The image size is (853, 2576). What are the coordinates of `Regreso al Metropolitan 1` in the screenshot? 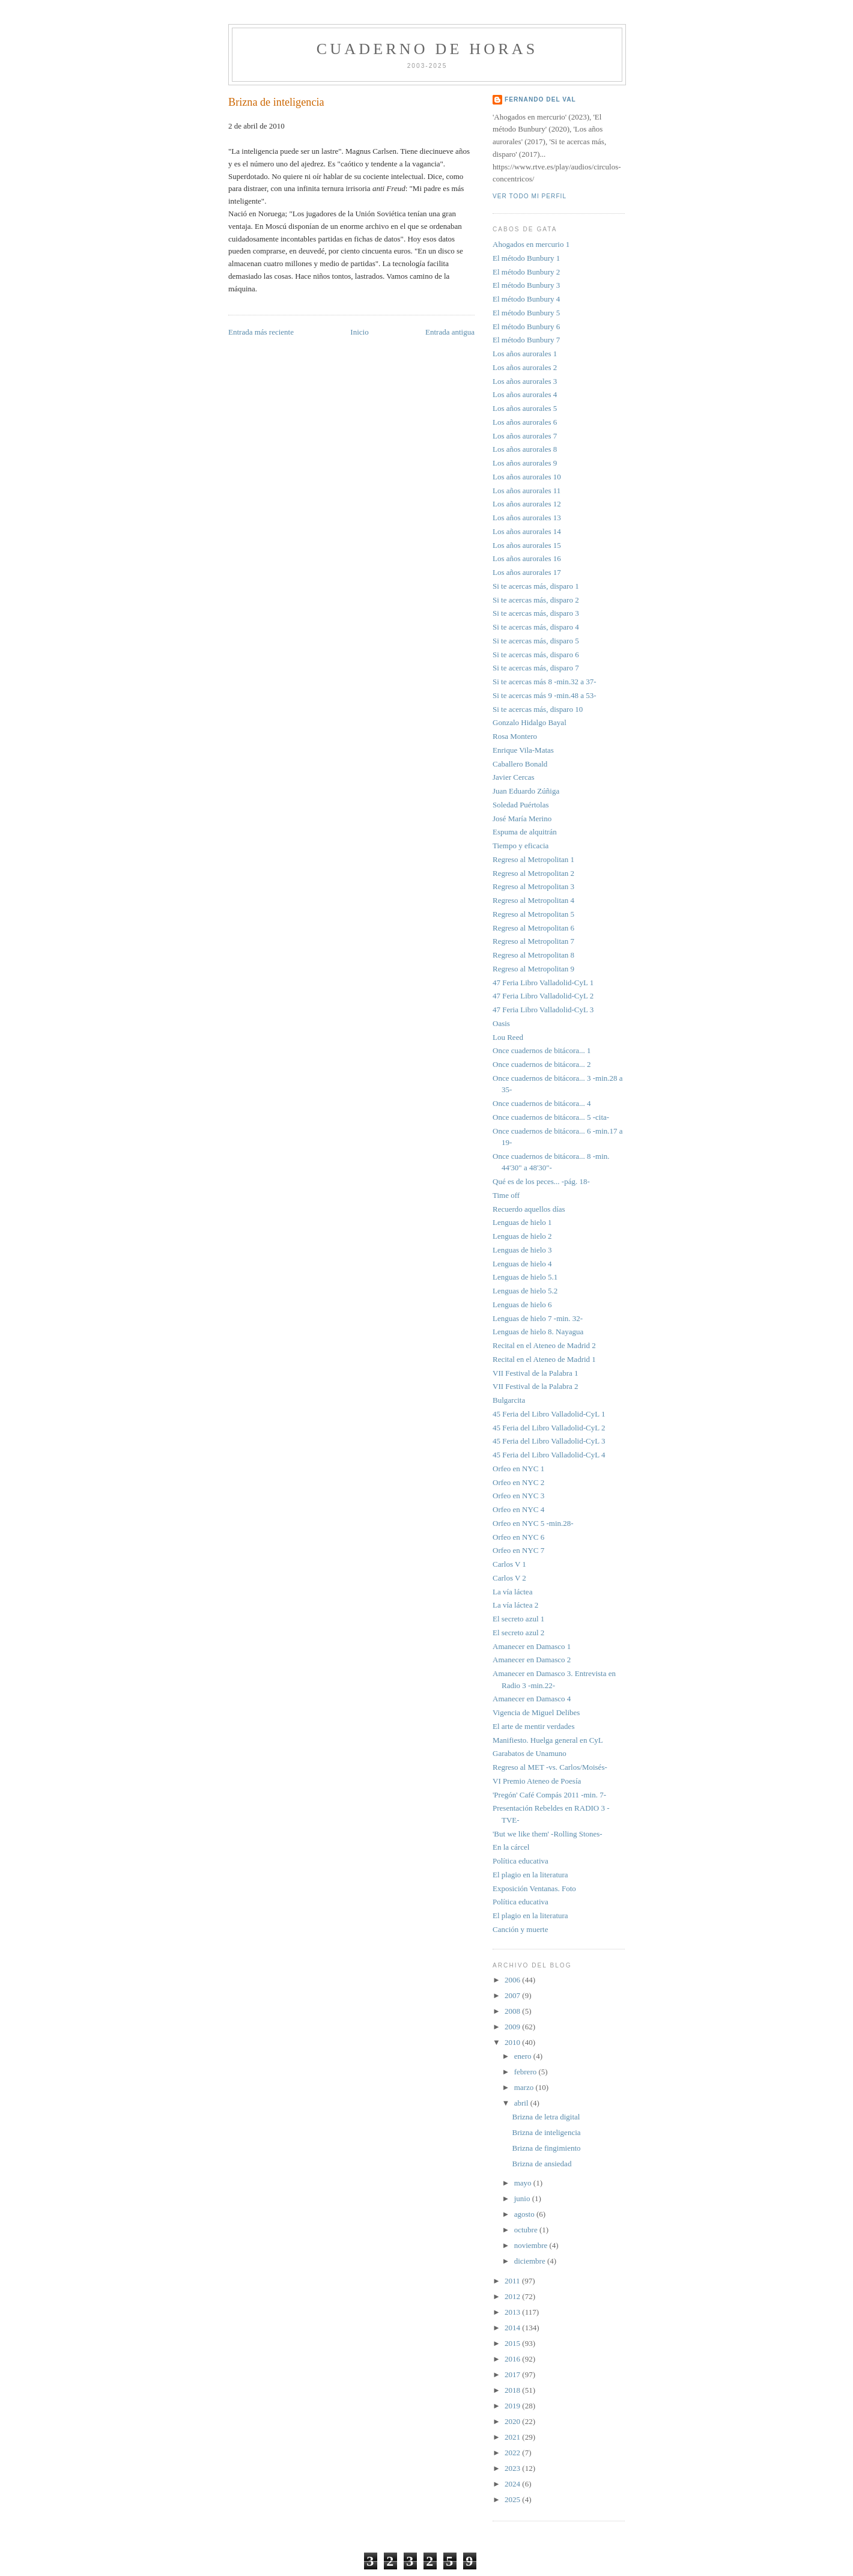 It's located at (533, 859).